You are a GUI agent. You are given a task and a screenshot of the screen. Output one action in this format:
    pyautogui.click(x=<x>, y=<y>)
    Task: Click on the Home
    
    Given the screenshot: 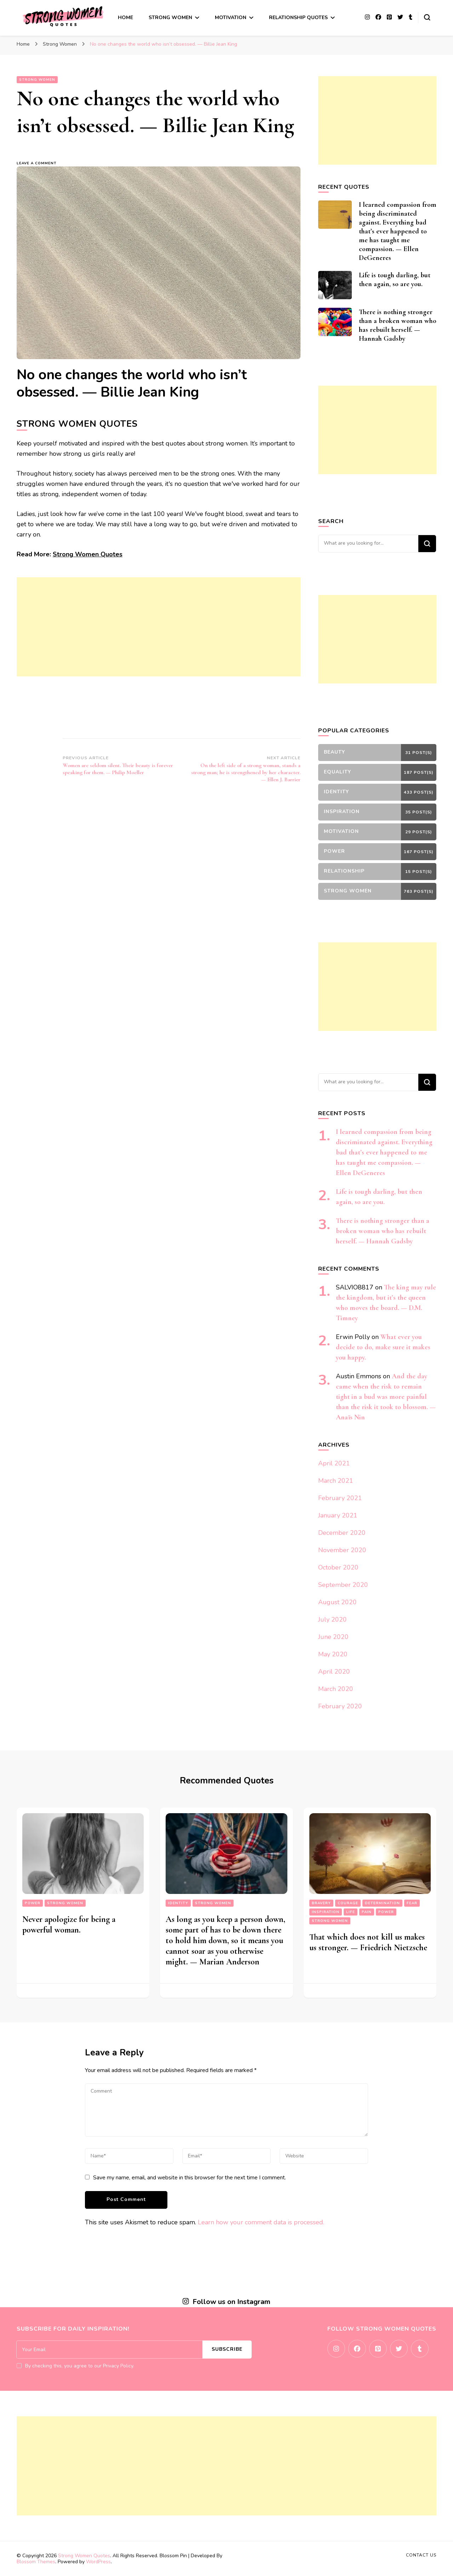 What is the action you would take?
    pyautogui.click(x=125, y=17)
    